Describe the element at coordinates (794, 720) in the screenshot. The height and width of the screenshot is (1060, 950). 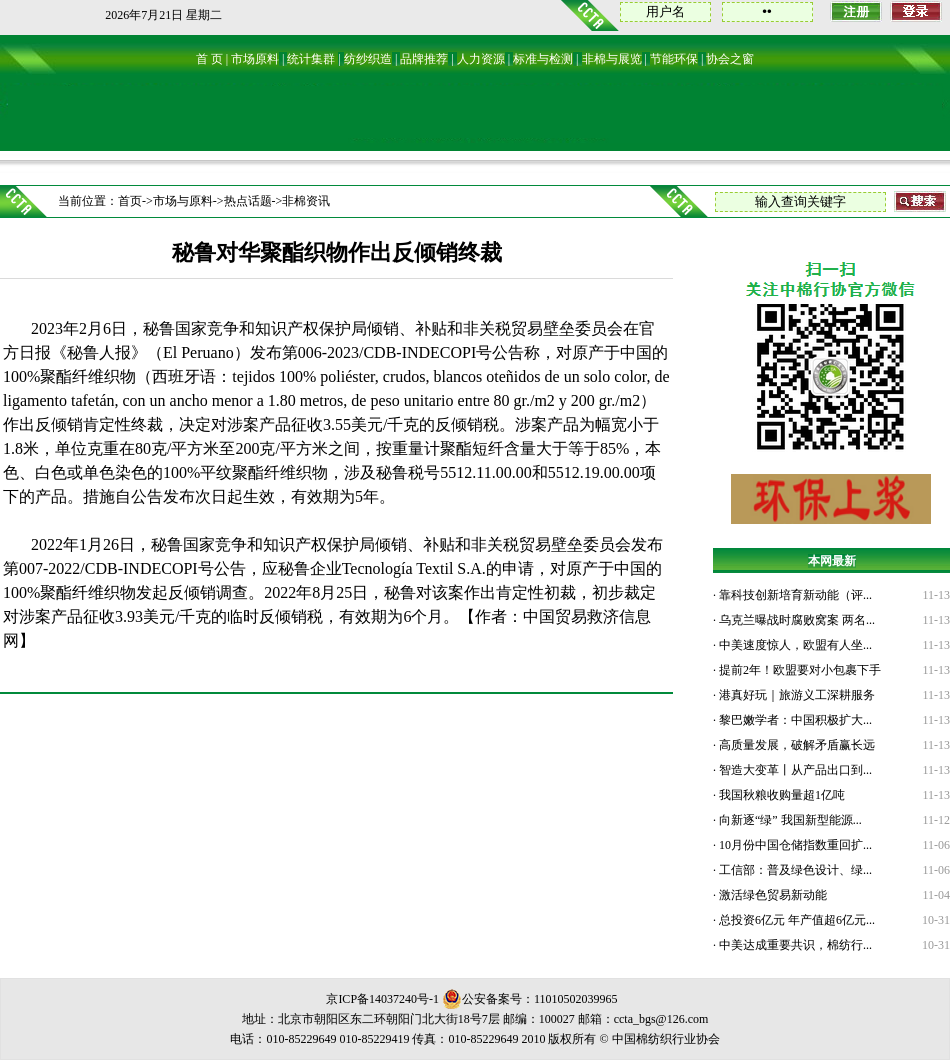
I see `黎巴嫩学者：中国积极扩大...` at that location.